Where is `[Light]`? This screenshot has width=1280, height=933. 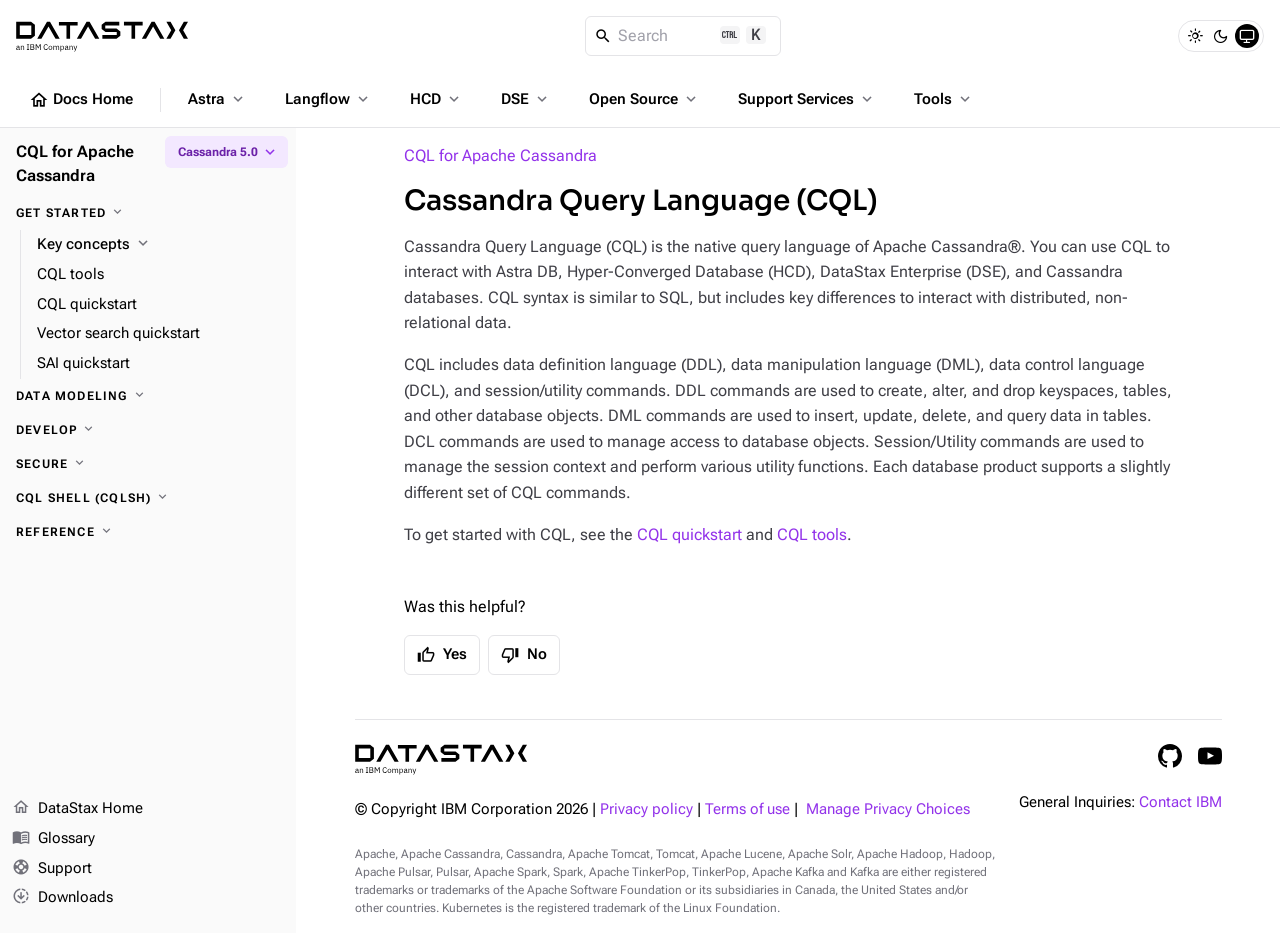
[Light] is located at coordinates (1195, 36).